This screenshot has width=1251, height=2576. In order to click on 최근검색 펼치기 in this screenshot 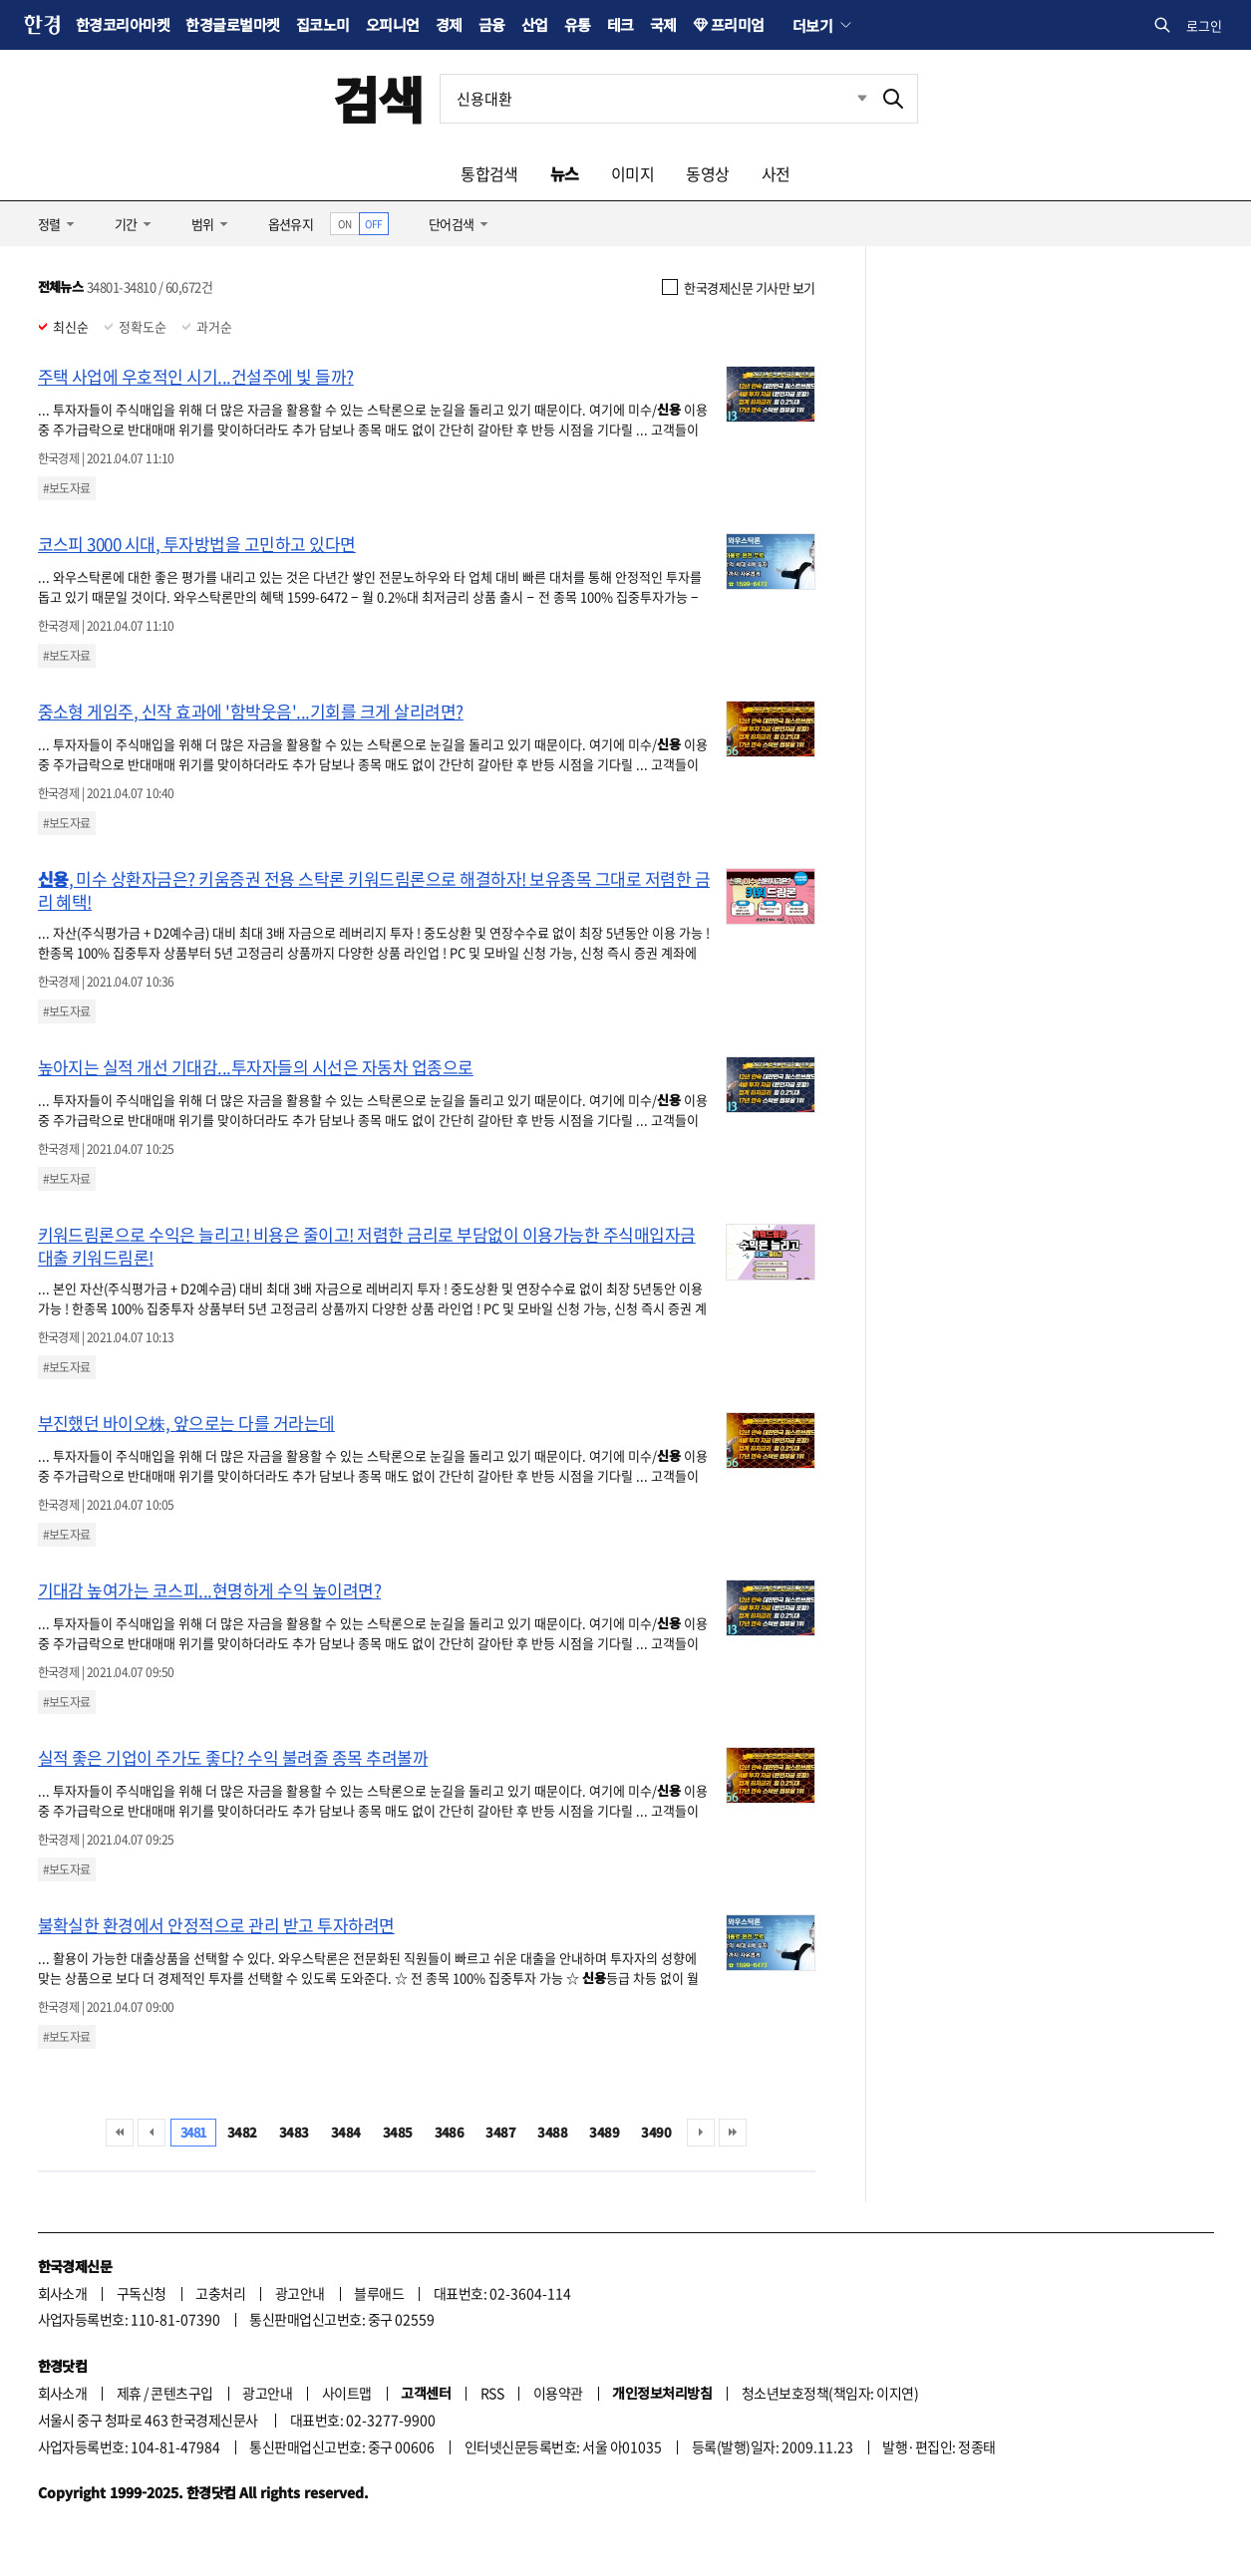, I will do `click(847, 99)`.